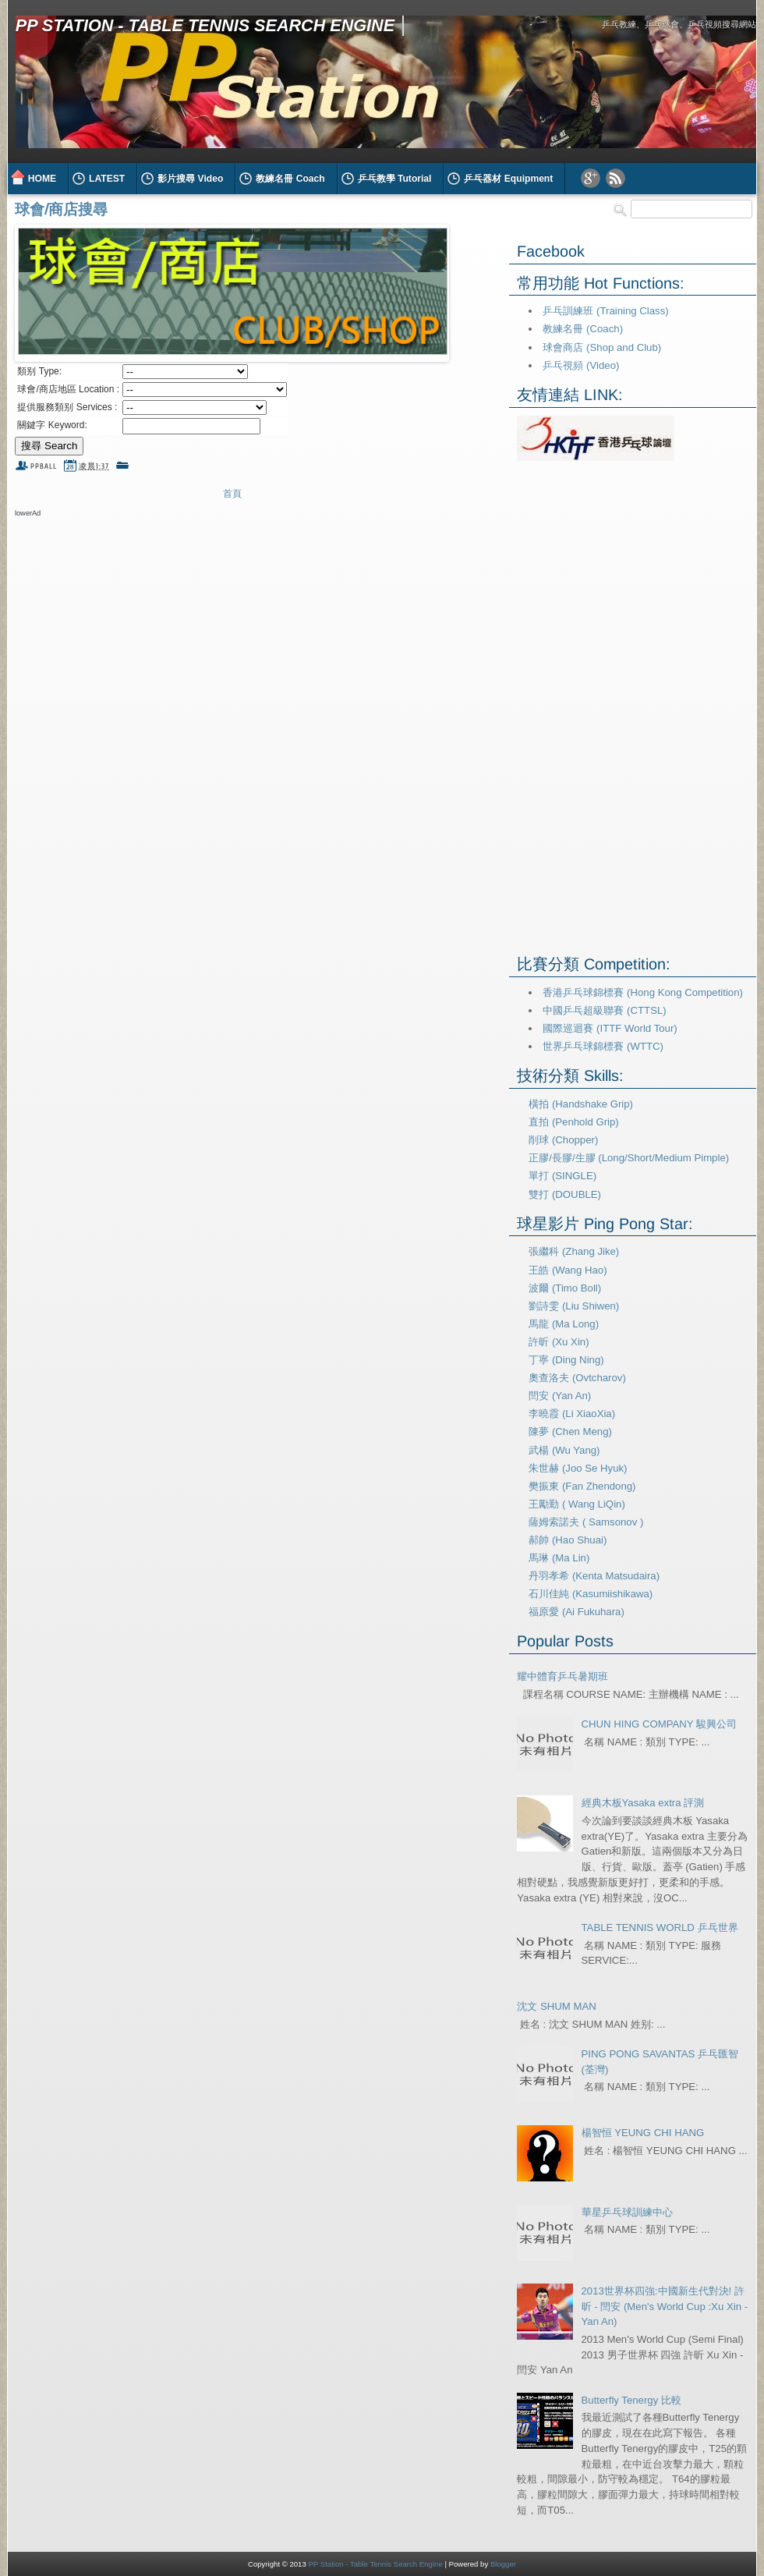  What do you see at coordinates (573, 1122) in the screenshot?
I see `直拍 (Penhold Grip)` at bounding box center [573, 1122].